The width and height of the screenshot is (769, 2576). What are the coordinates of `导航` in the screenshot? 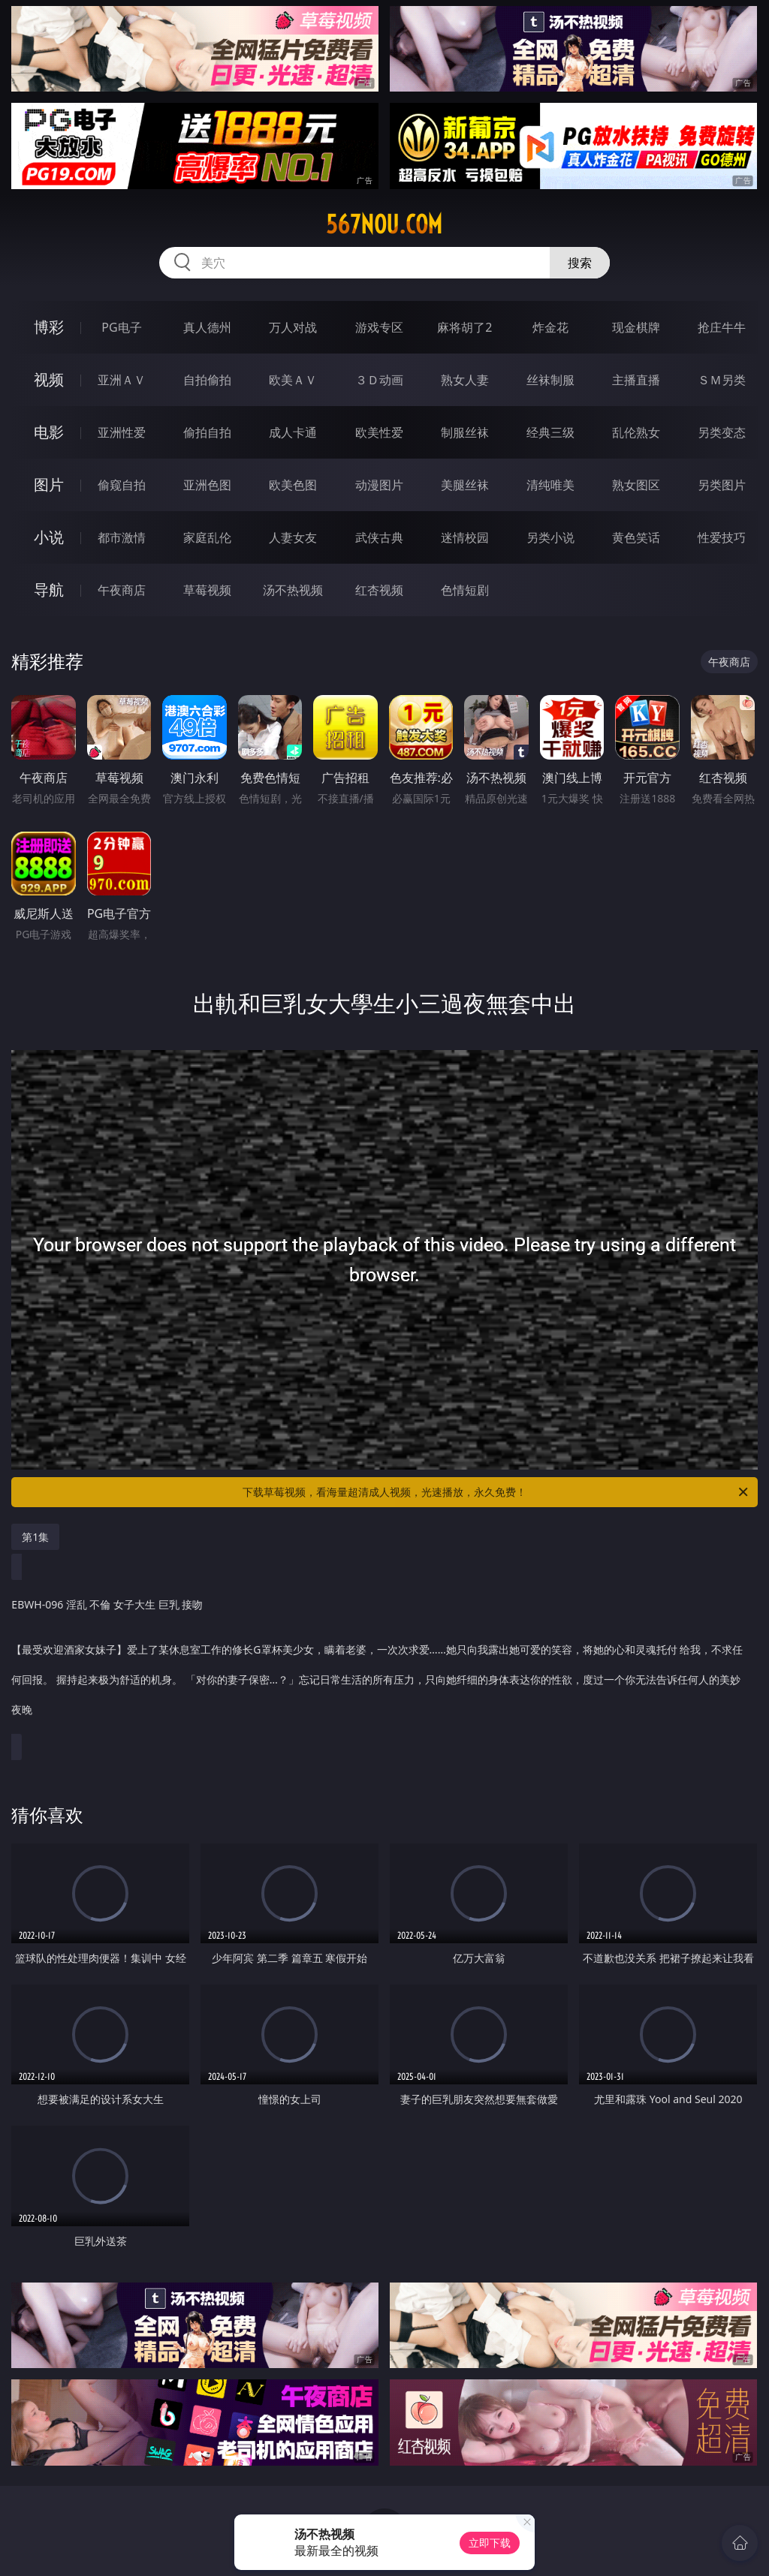 It's located at (49, 589).